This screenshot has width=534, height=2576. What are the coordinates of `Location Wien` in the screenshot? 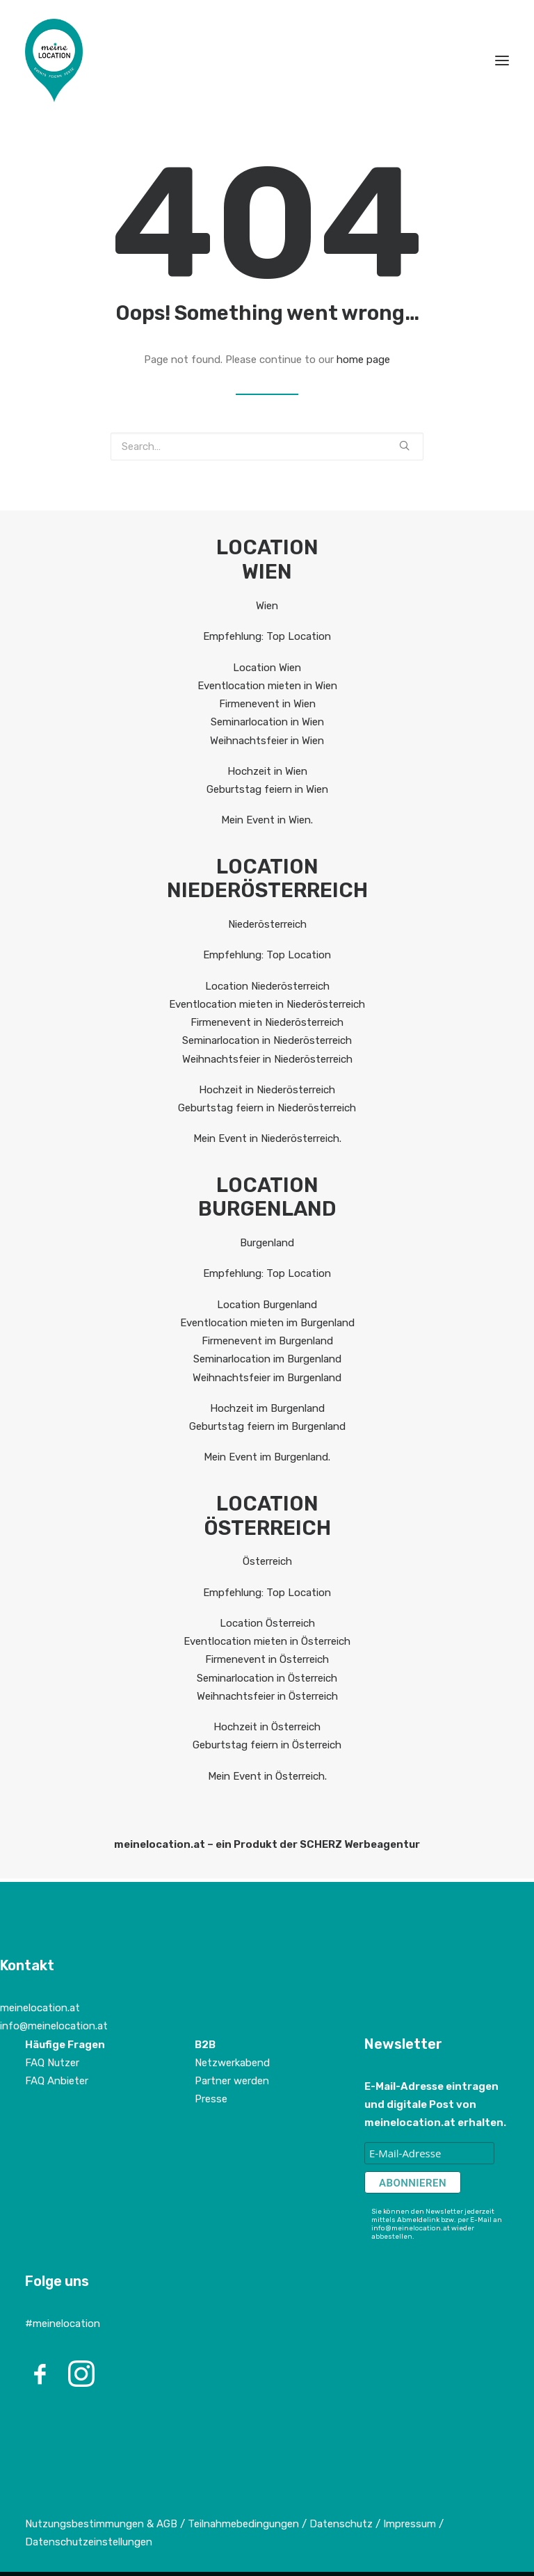 It's located at (267, 667).